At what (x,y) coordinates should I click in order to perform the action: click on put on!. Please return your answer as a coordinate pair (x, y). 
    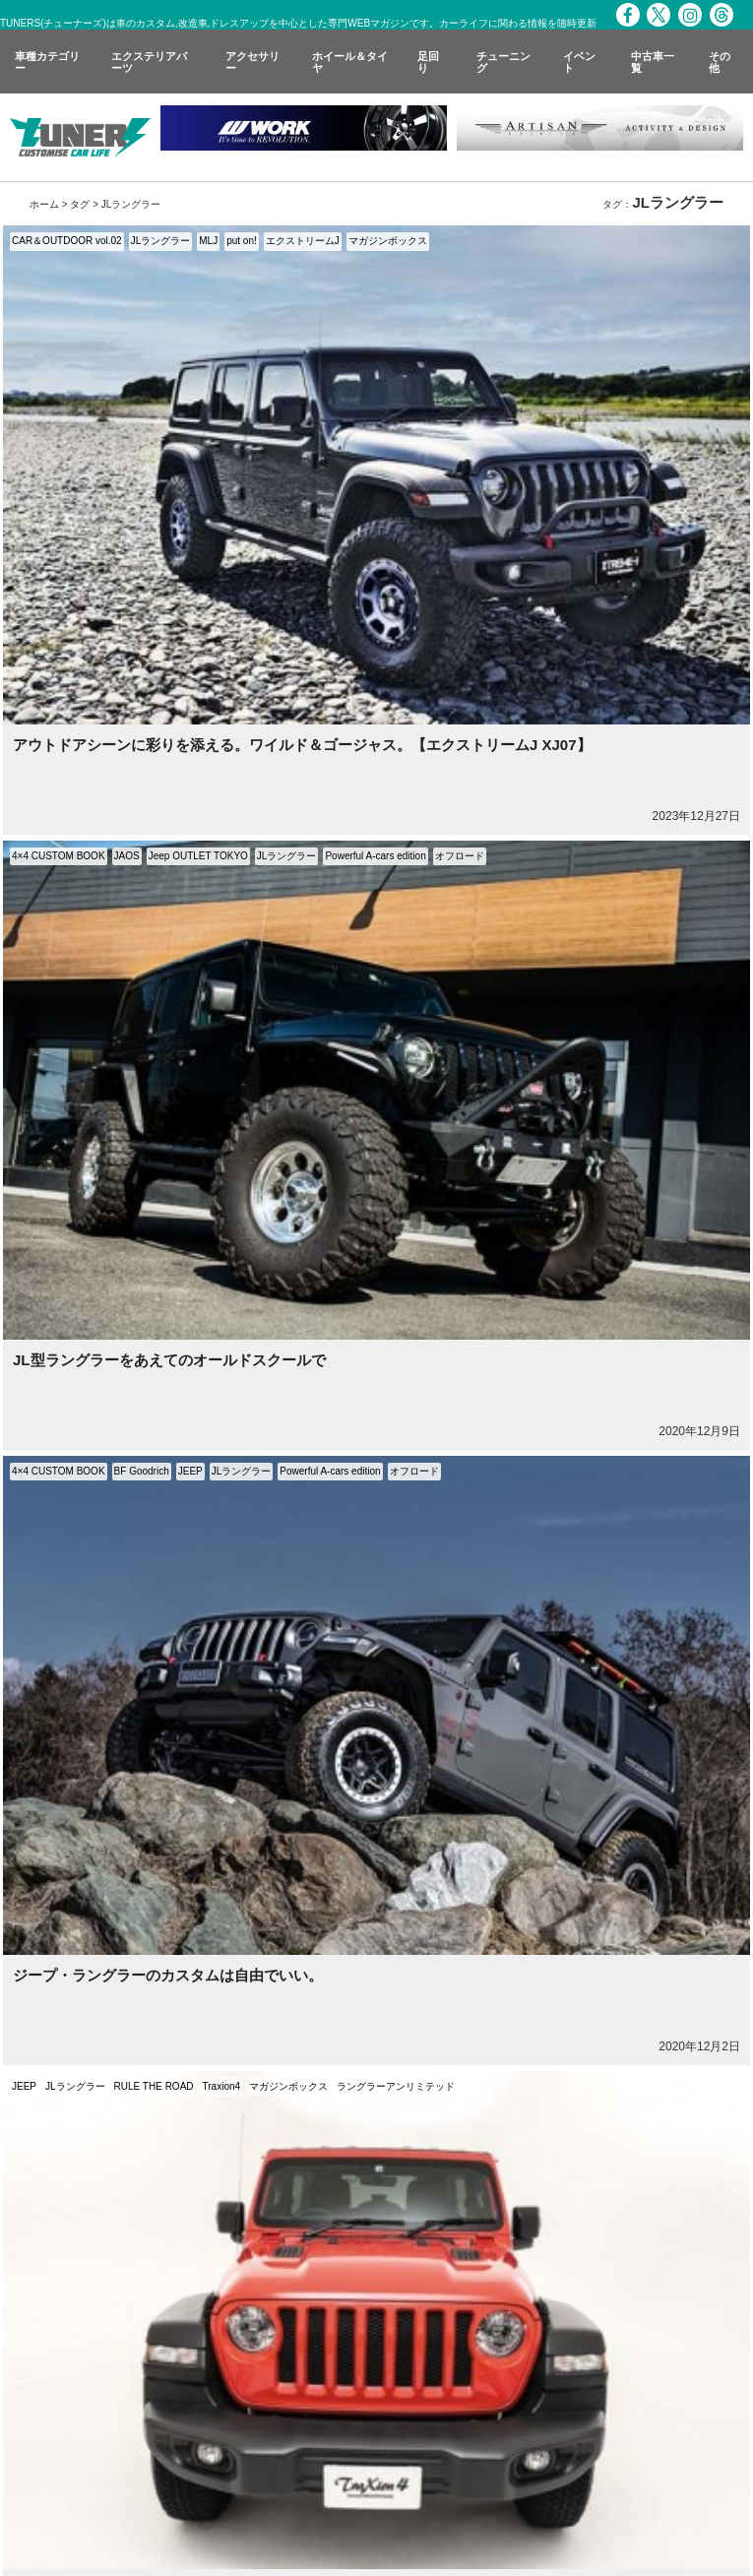
    Looking at the image, I should click on (241, 240).